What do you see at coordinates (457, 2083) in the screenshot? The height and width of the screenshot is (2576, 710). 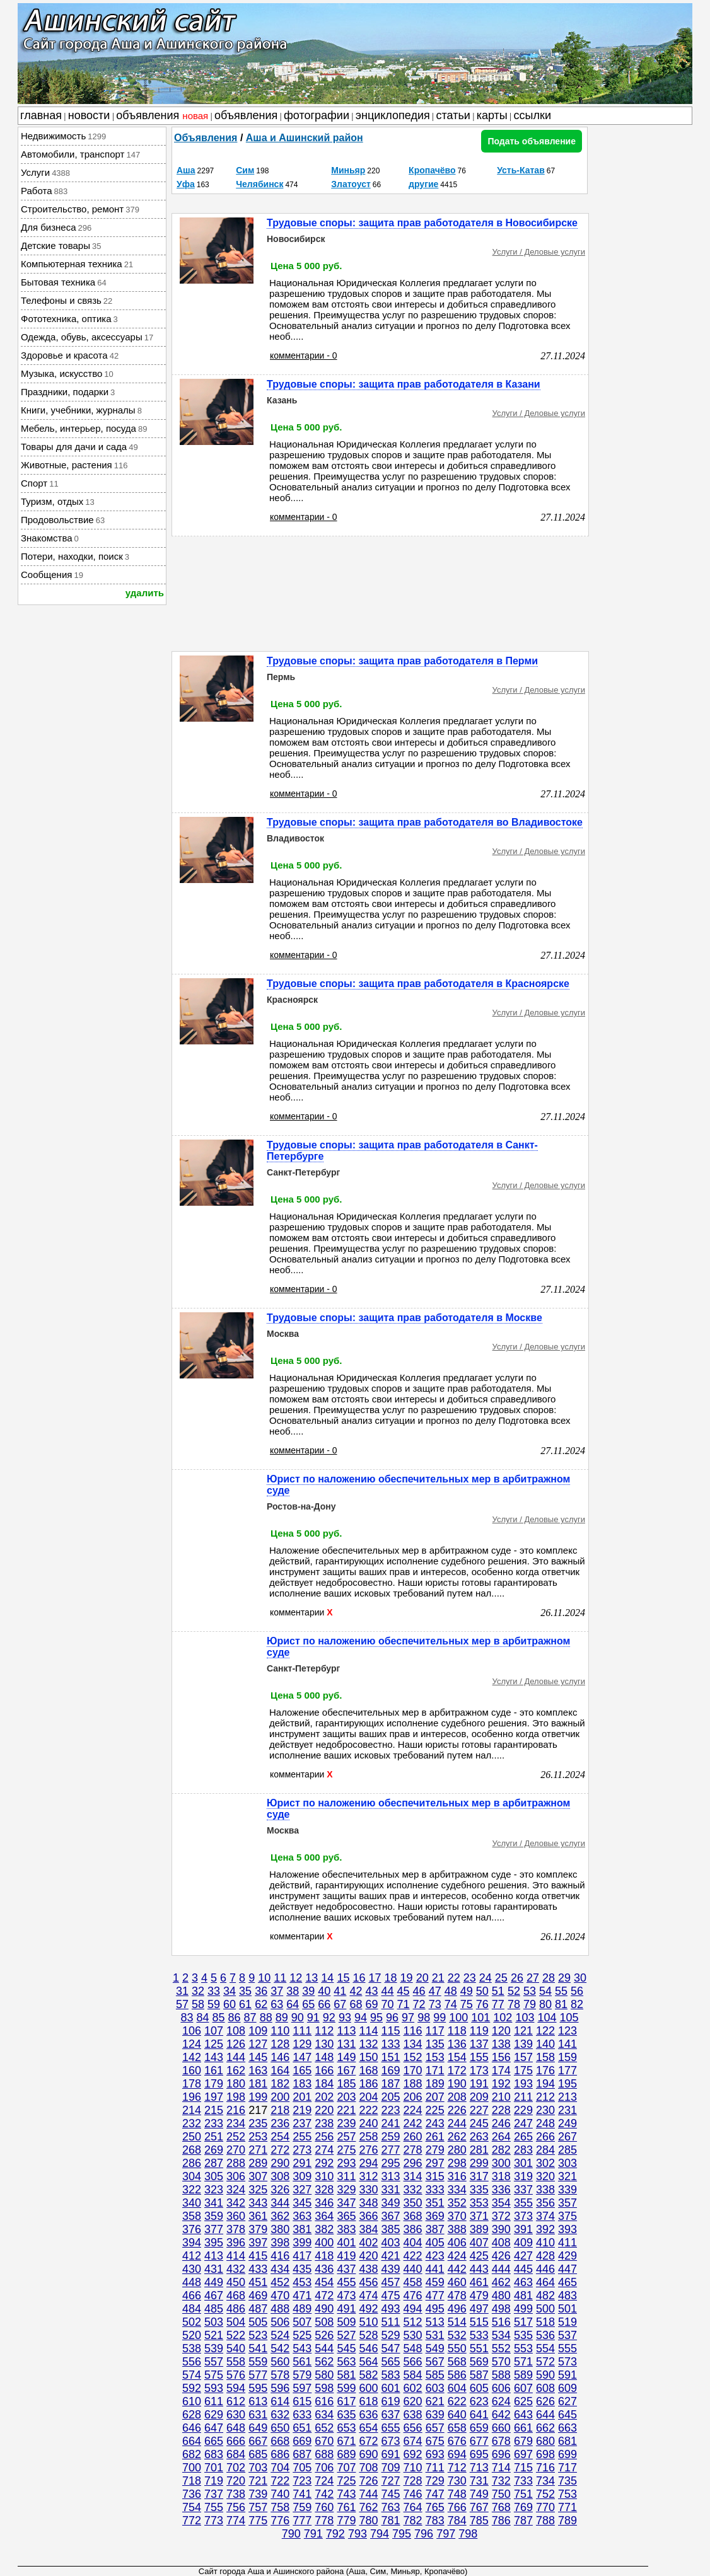 I see `190` at bounding box center [457, 2083].